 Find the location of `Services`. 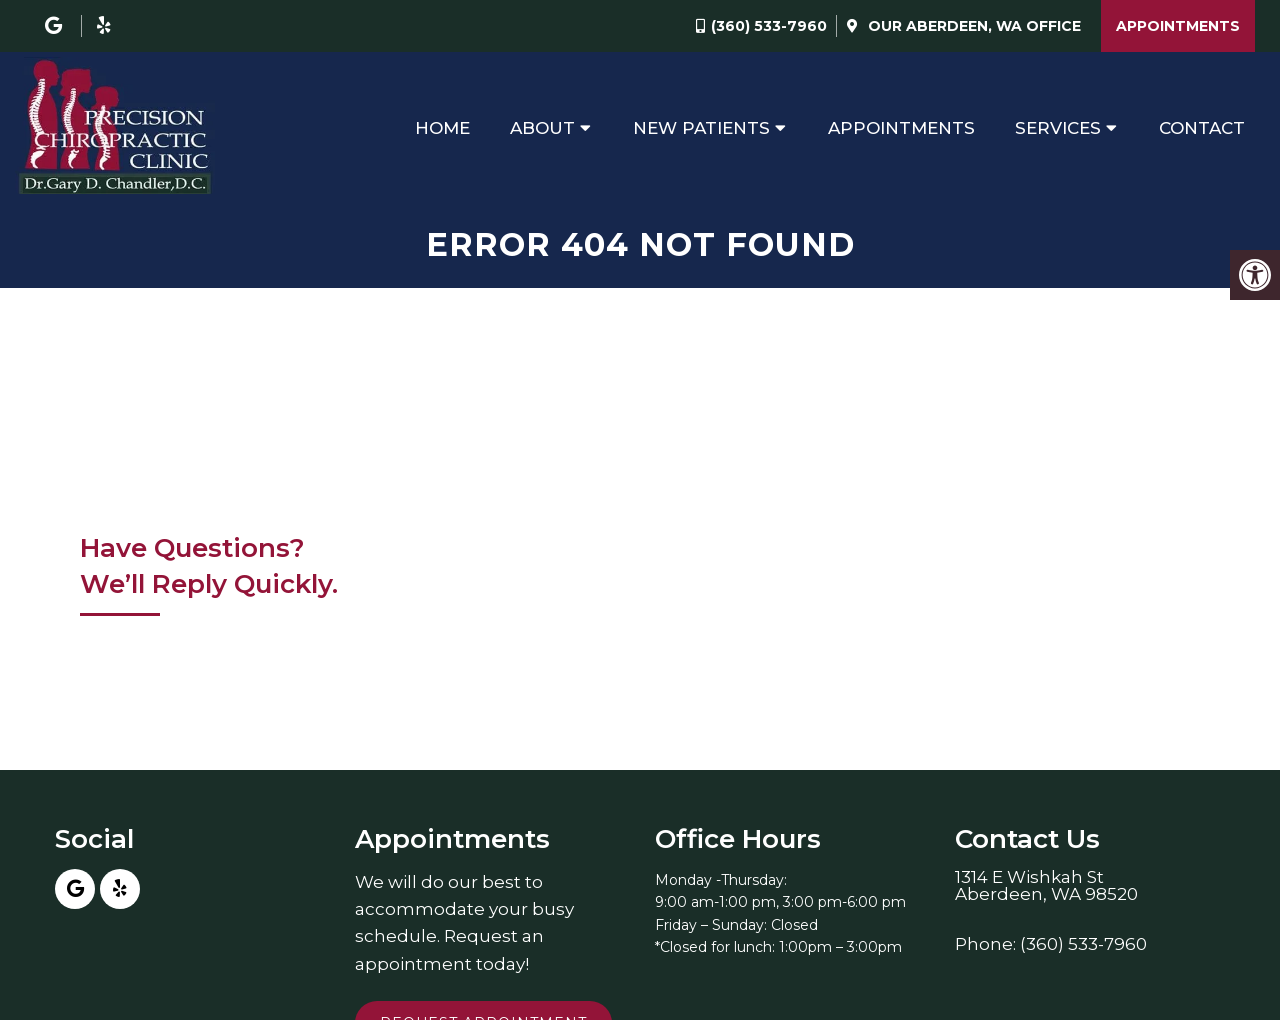

Services is located at coordinates (1058, 128).